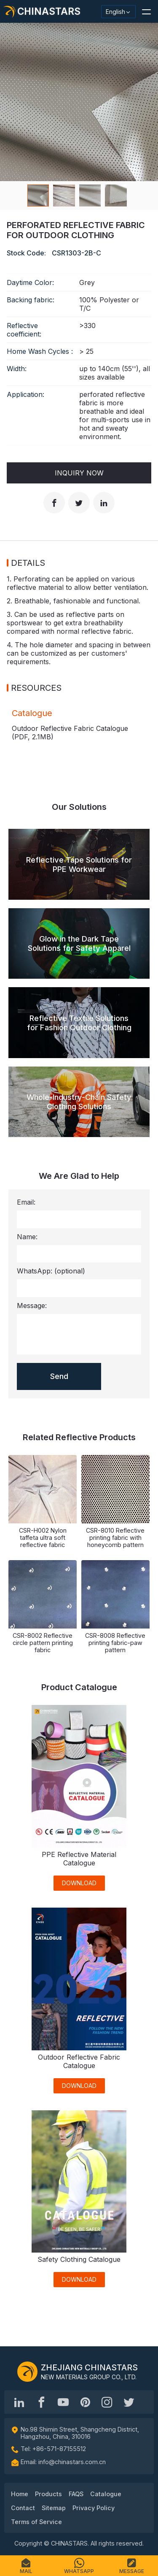 Image resolution: width=158 pixels, height=2576 pixels. What do you see at coordinates (23, 2507) in the screenshot?
I see `Contact` at bounding box center [23, 2507].